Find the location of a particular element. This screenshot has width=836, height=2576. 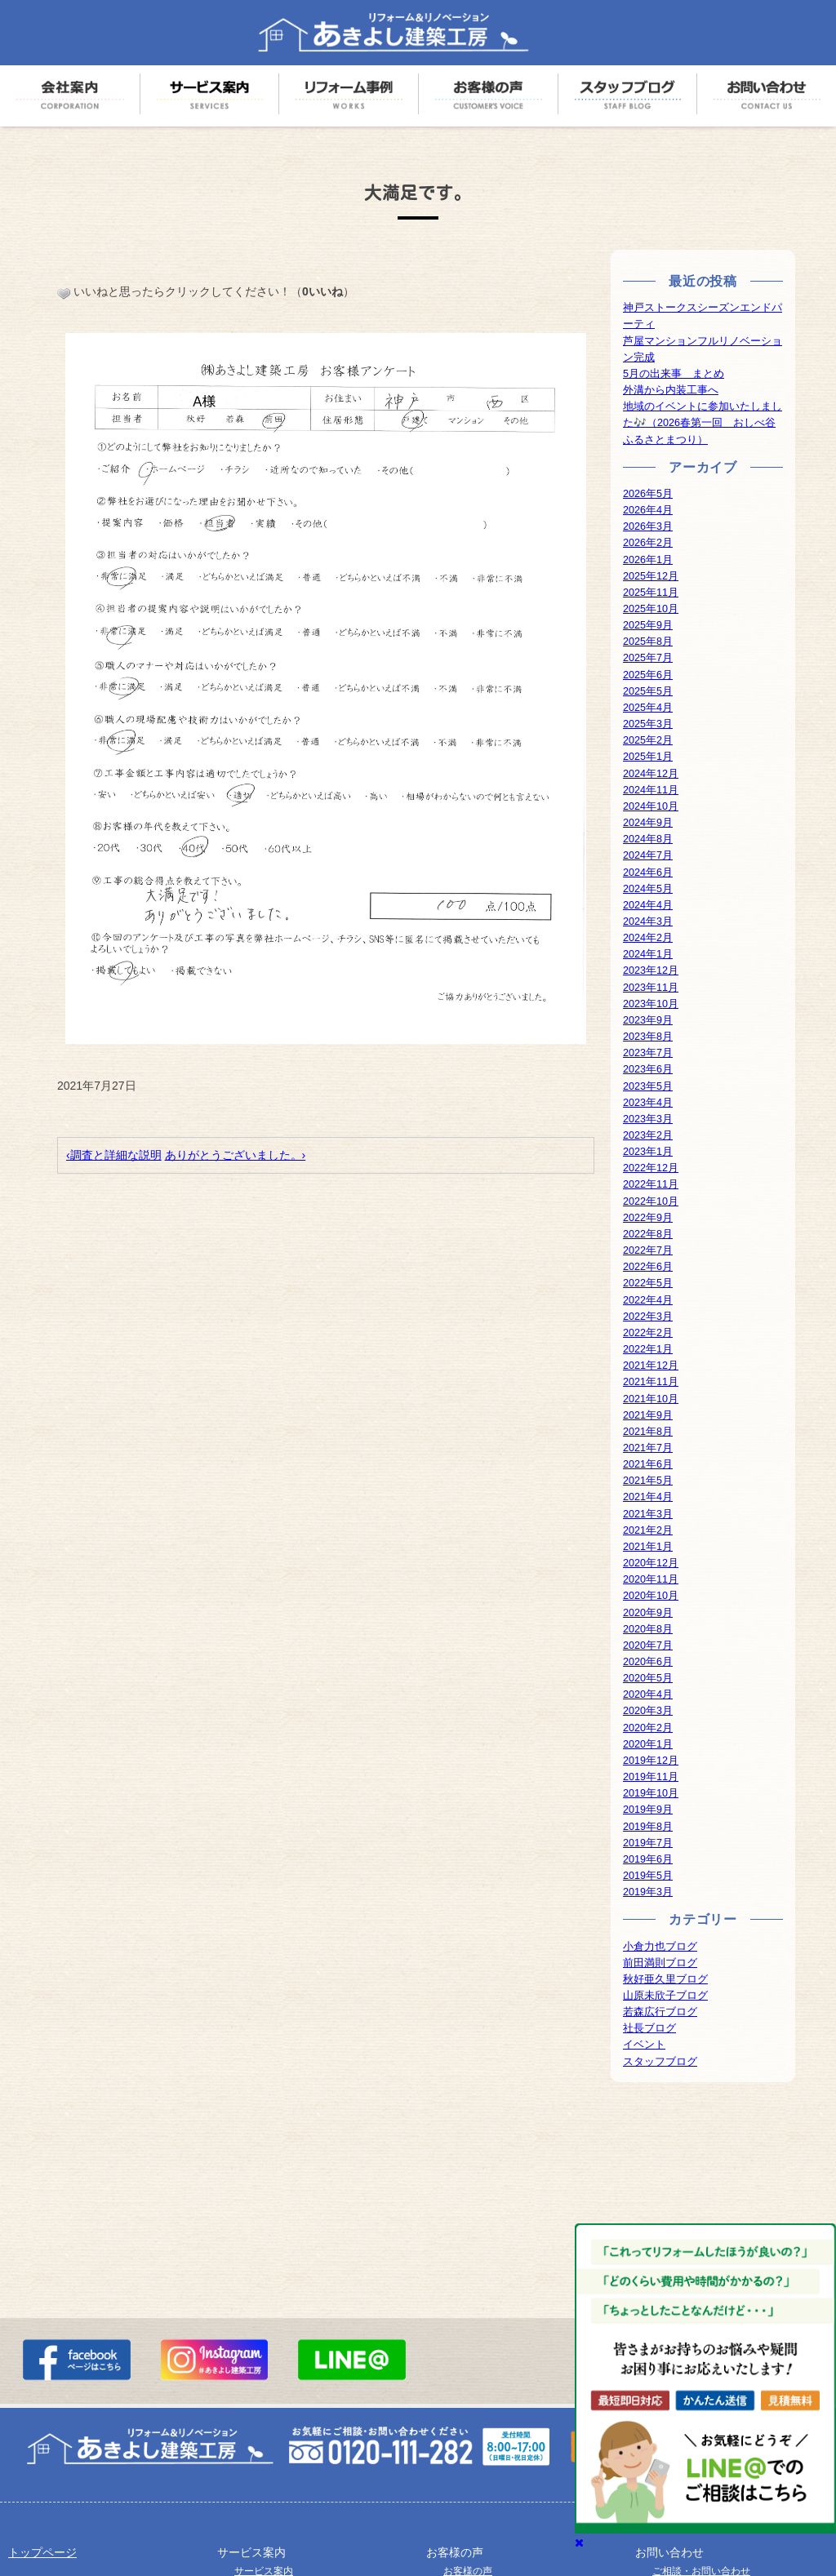

2020年3月 is located at coordinates (648, 1711).